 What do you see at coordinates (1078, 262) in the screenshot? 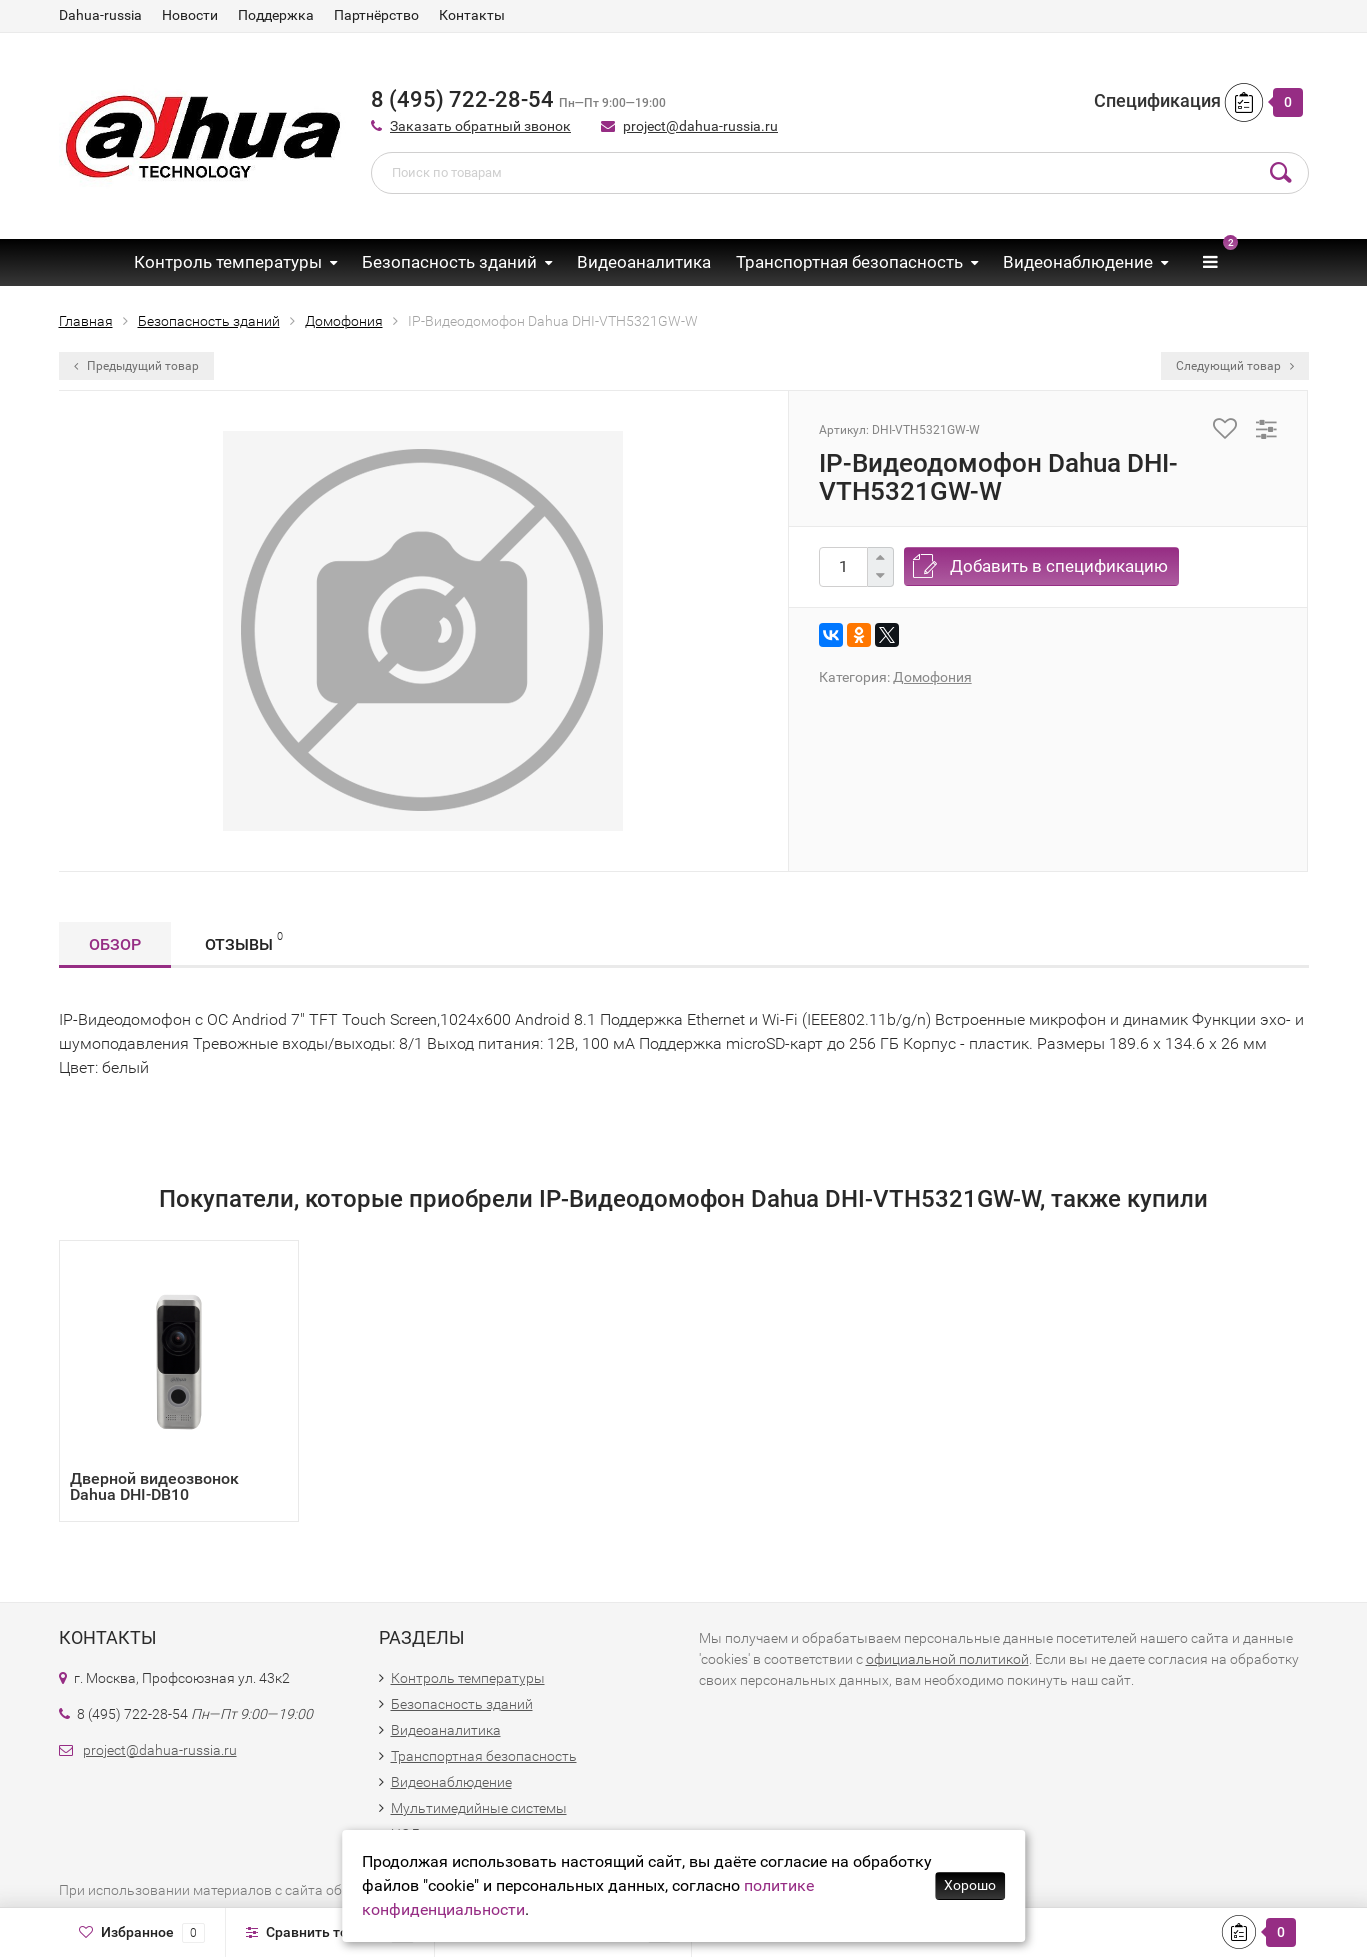
I see `Видеонаблюдение` at bounding box center [1078, 262].